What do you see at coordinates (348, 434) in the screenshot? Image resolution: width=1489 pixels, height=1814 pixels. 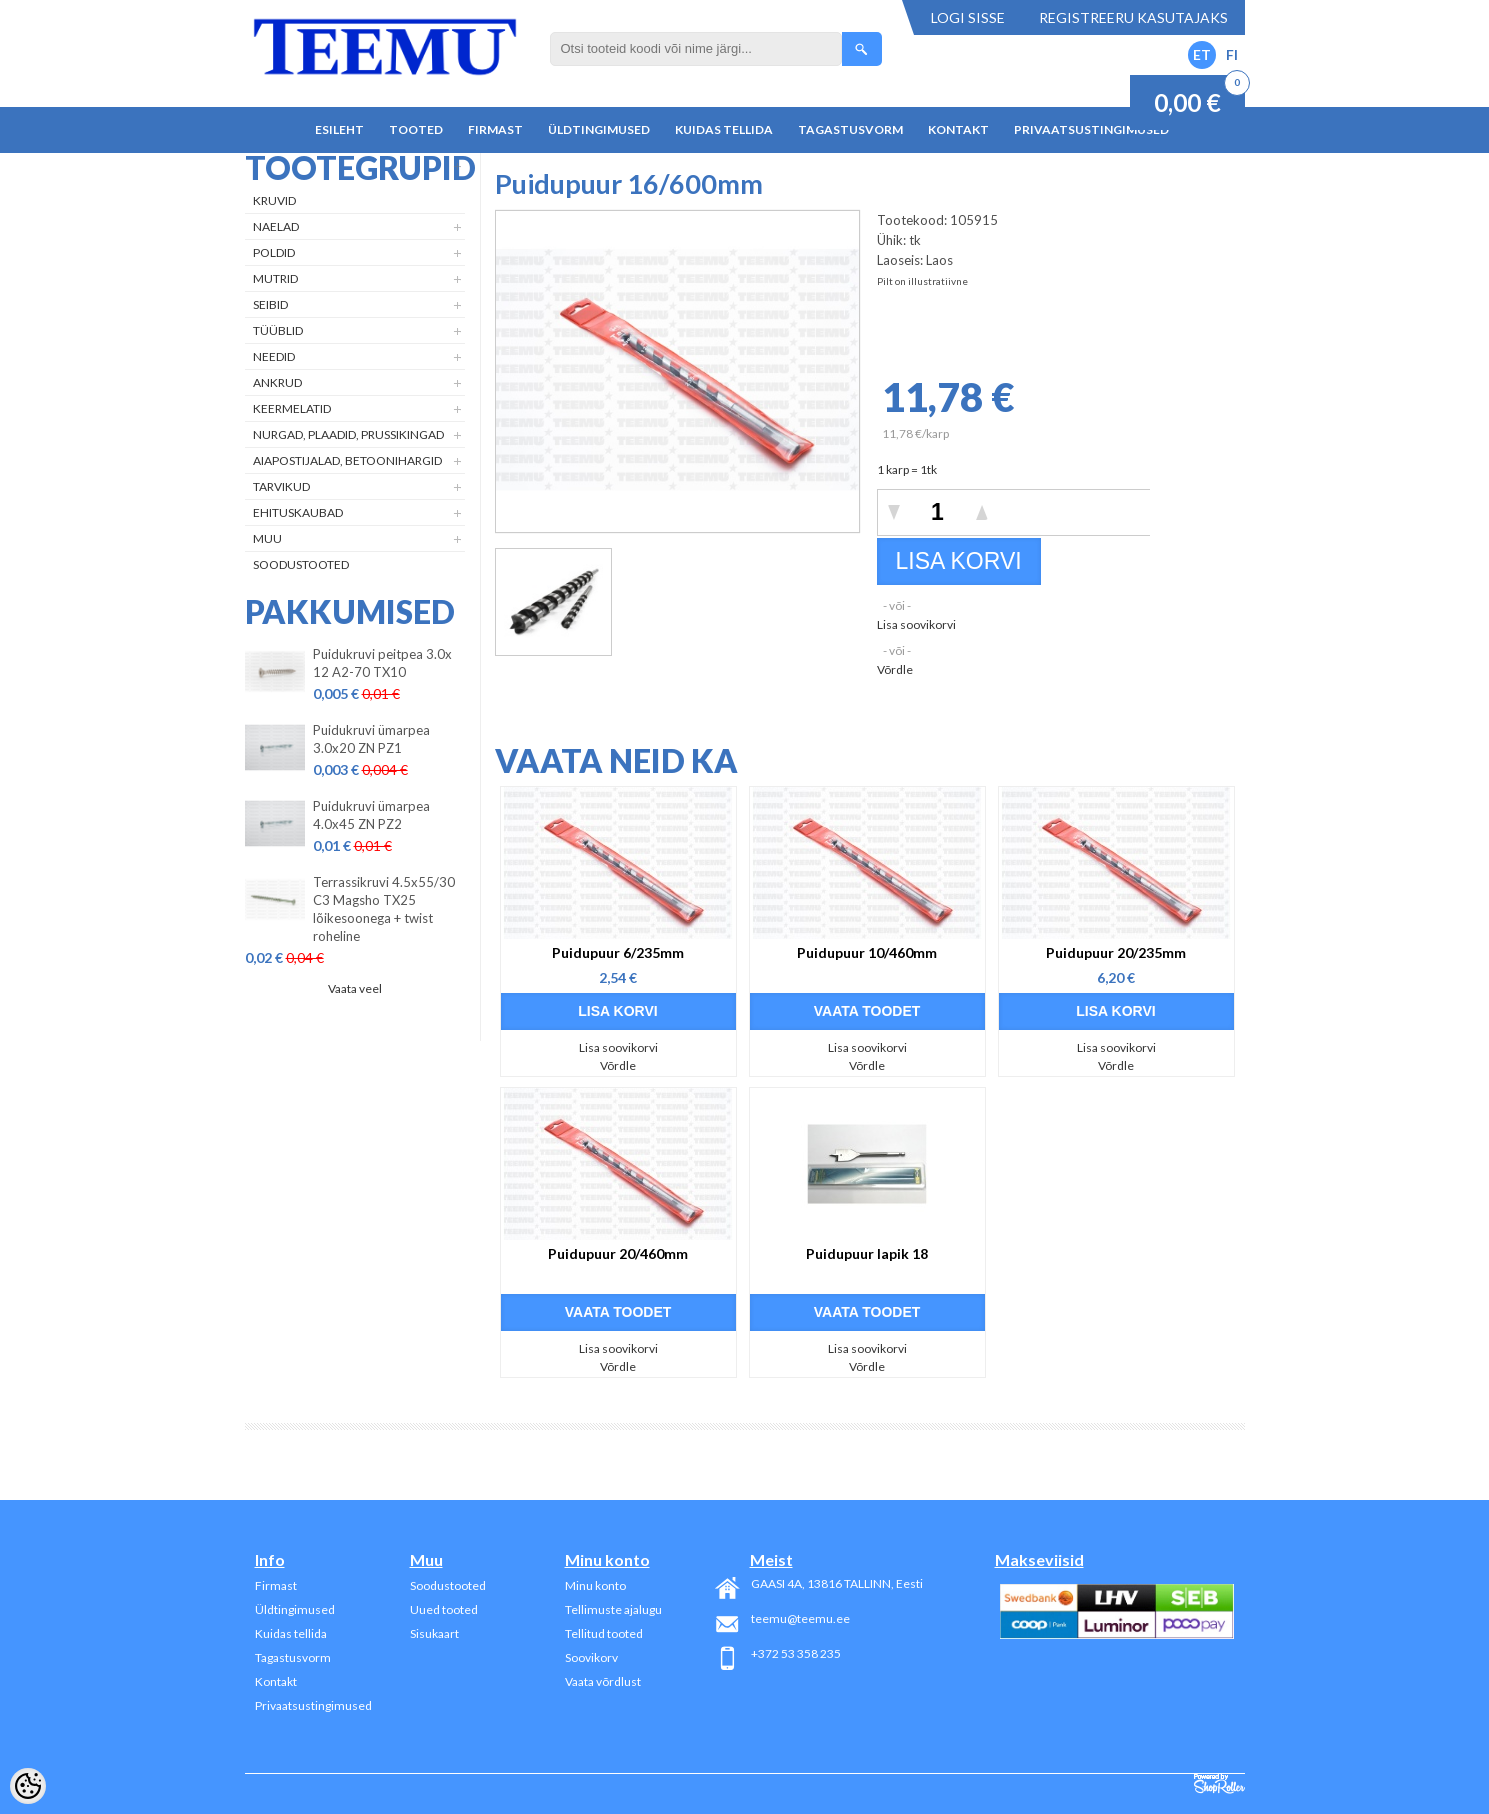 I see `Nurgad, plaadid, prussikingad` at bounding box center [348, 434].